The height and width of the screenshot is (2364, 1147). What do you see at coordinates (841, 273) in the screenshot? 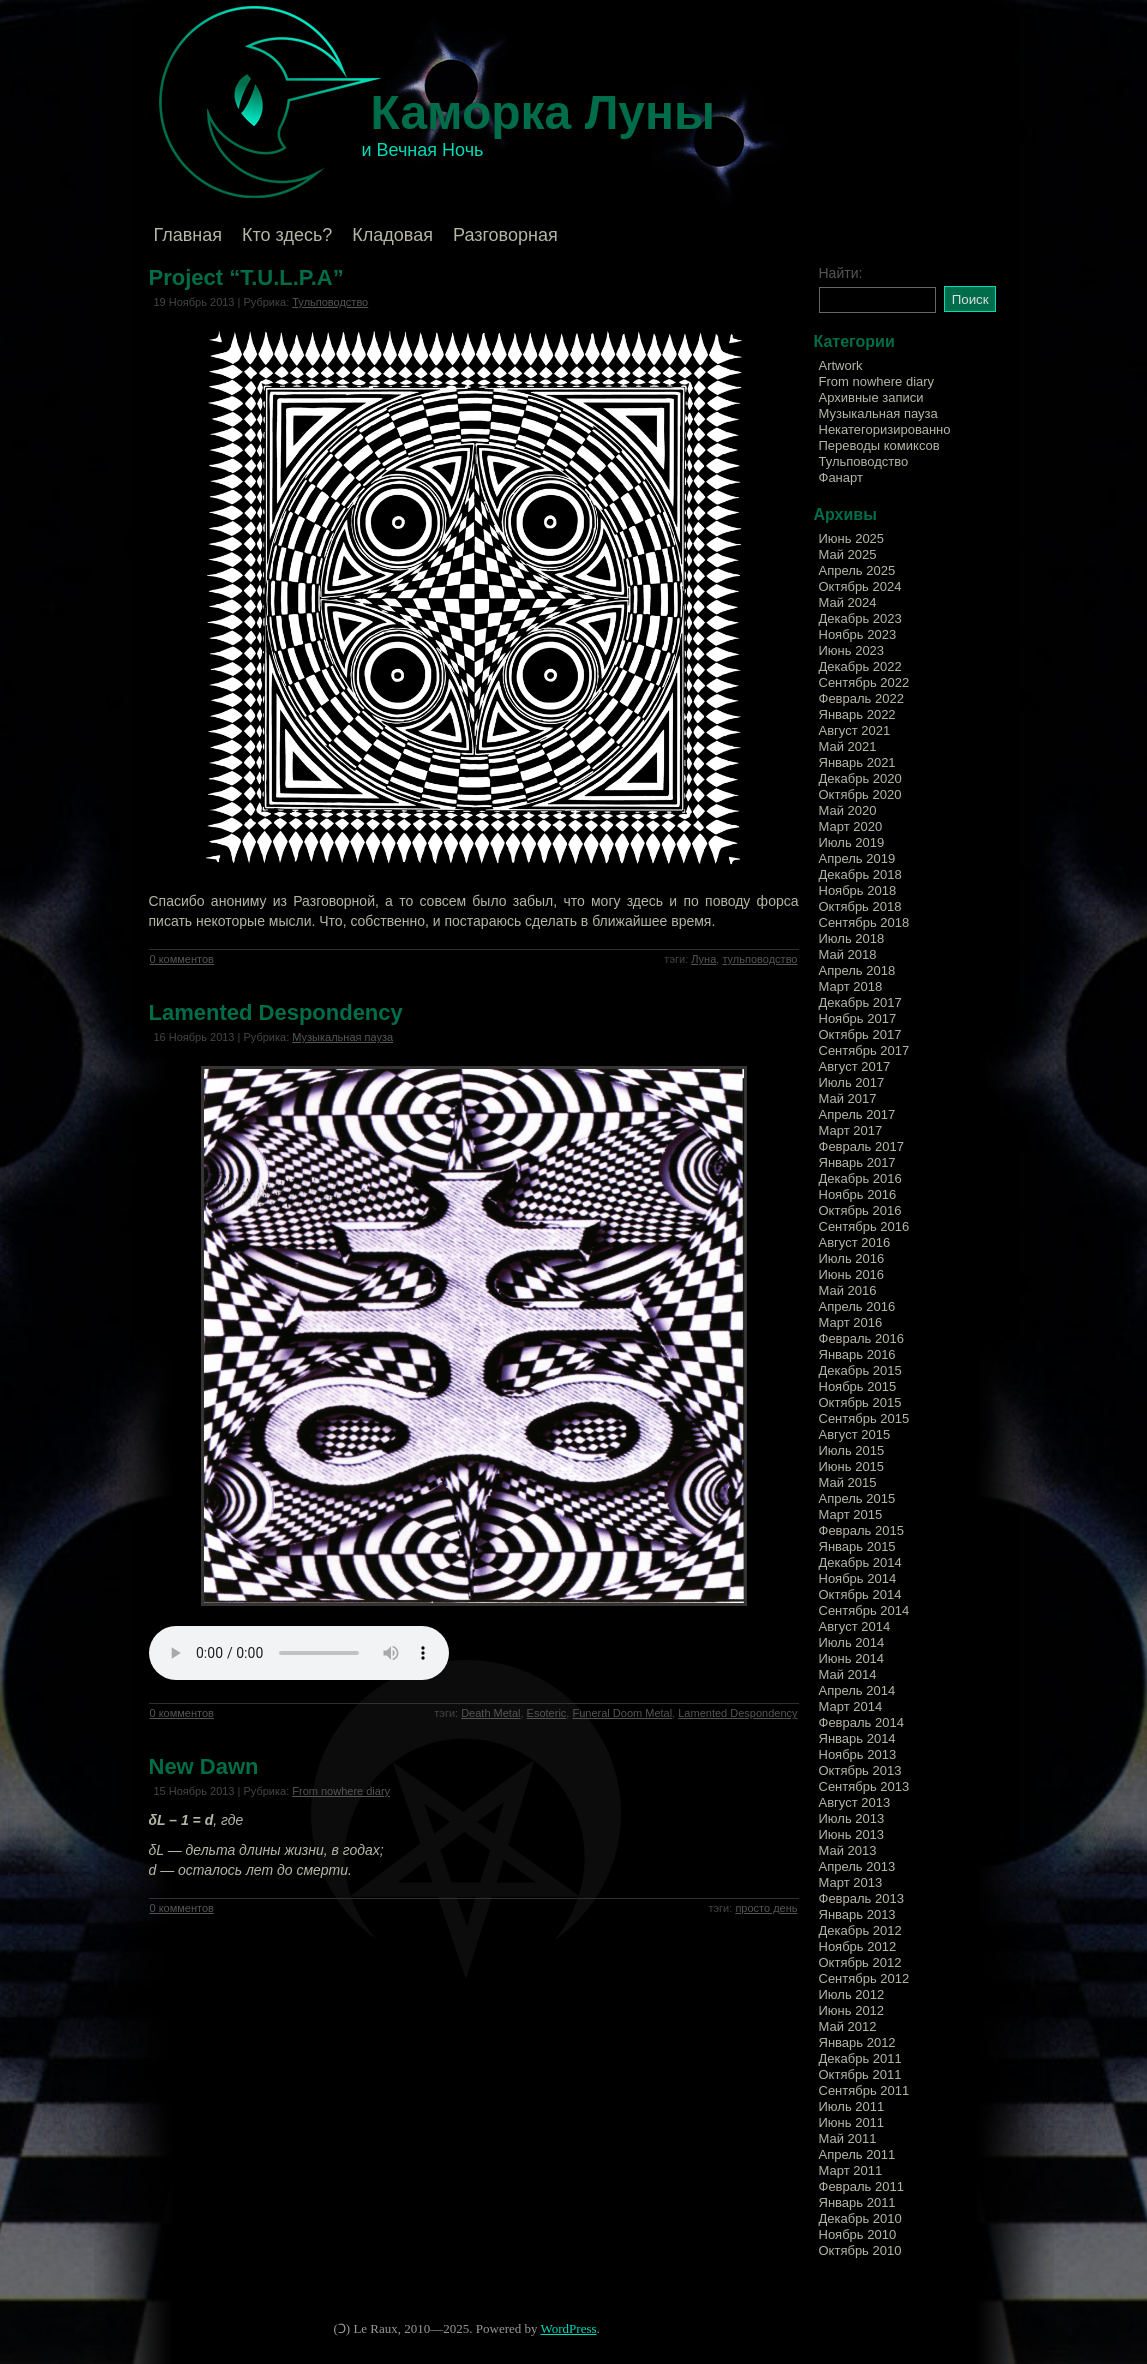
I see `Найти:` at bounding box center [841, 273].